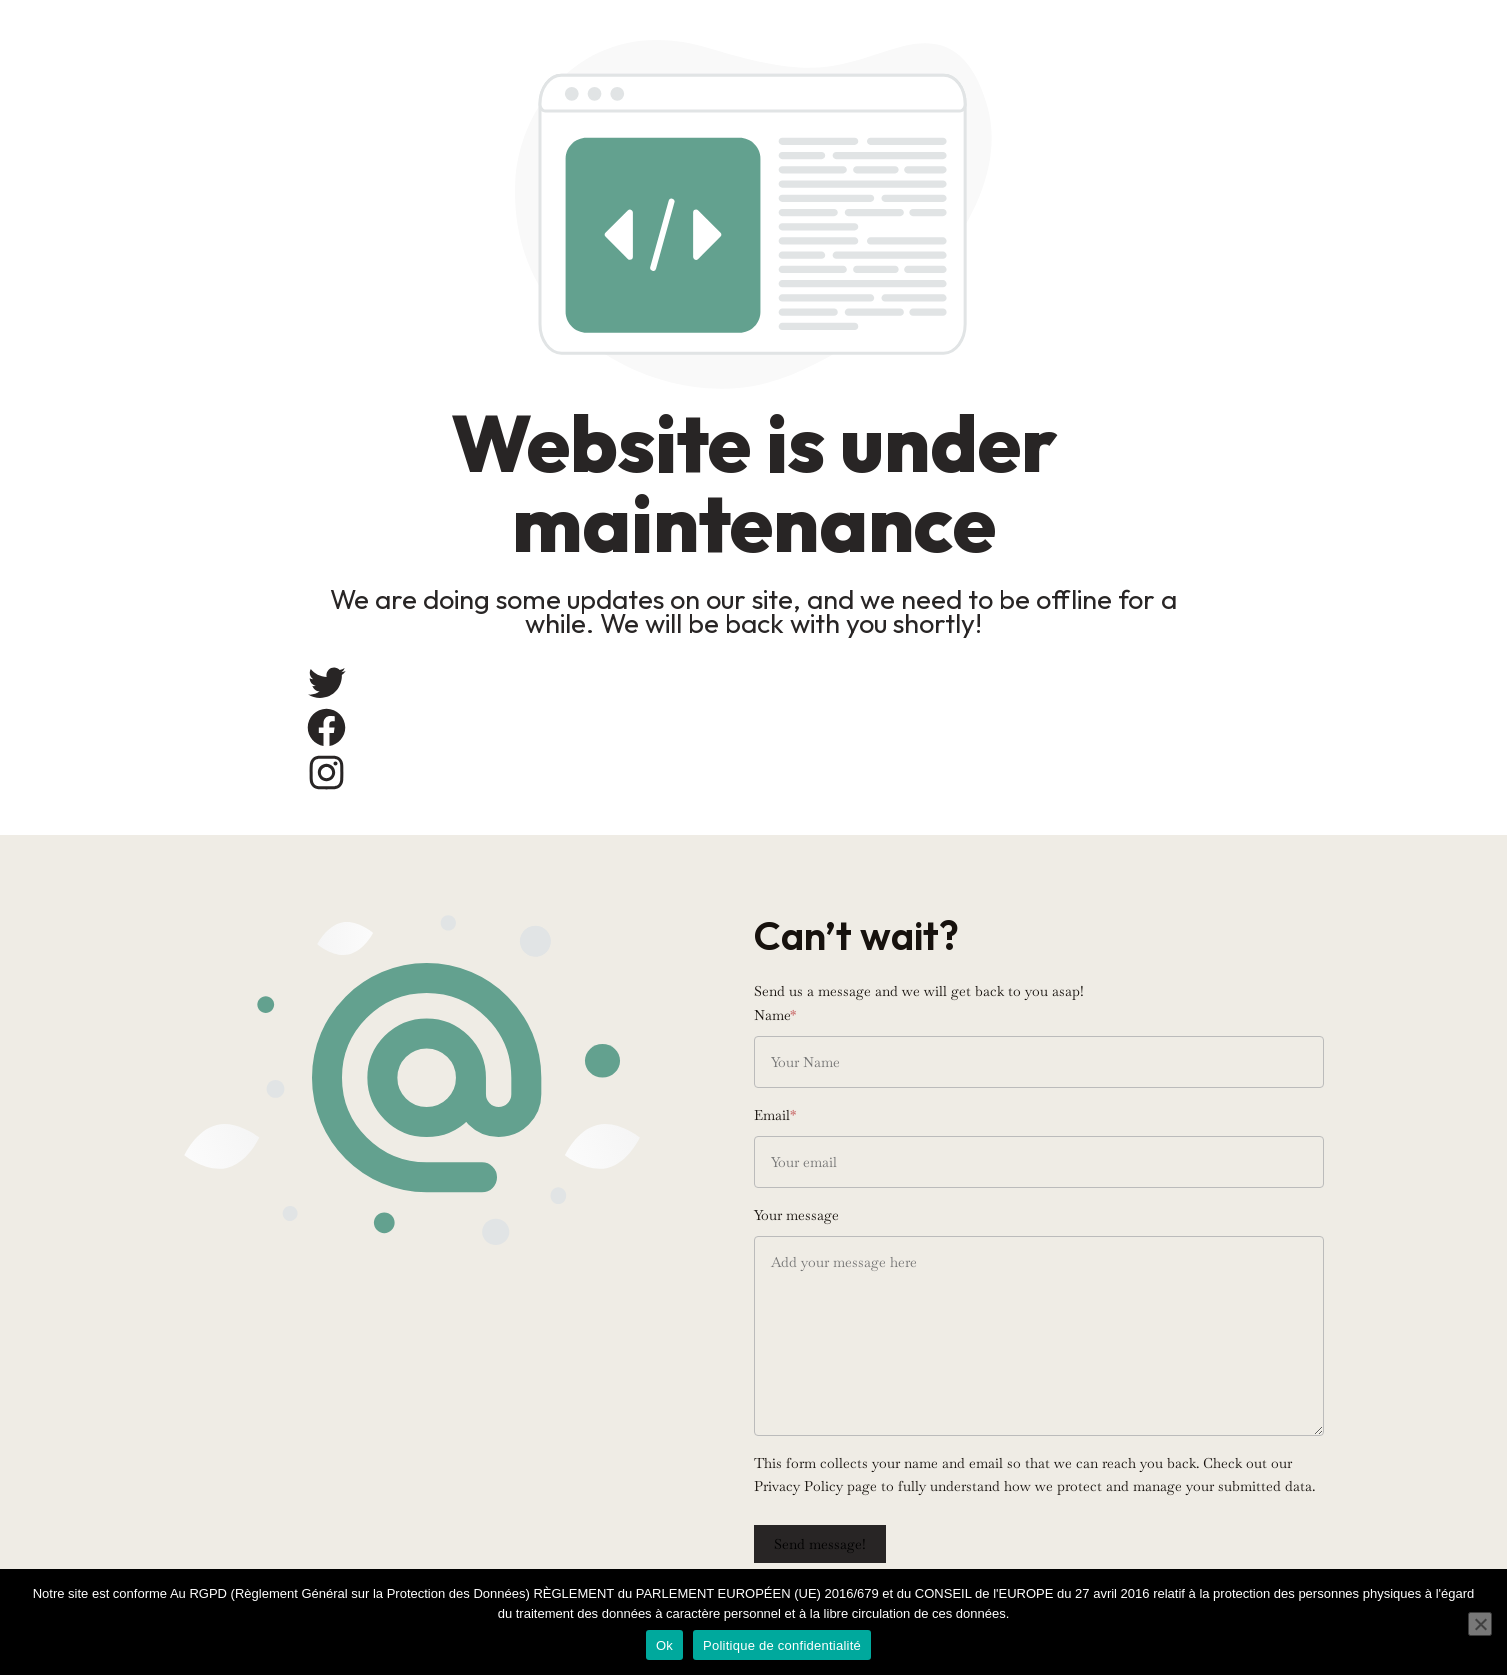 This screenshot has height=1675, width=1507. Describe the element at coordinates (820, 1544) in the screenshot. I see `Send message!` at that location.